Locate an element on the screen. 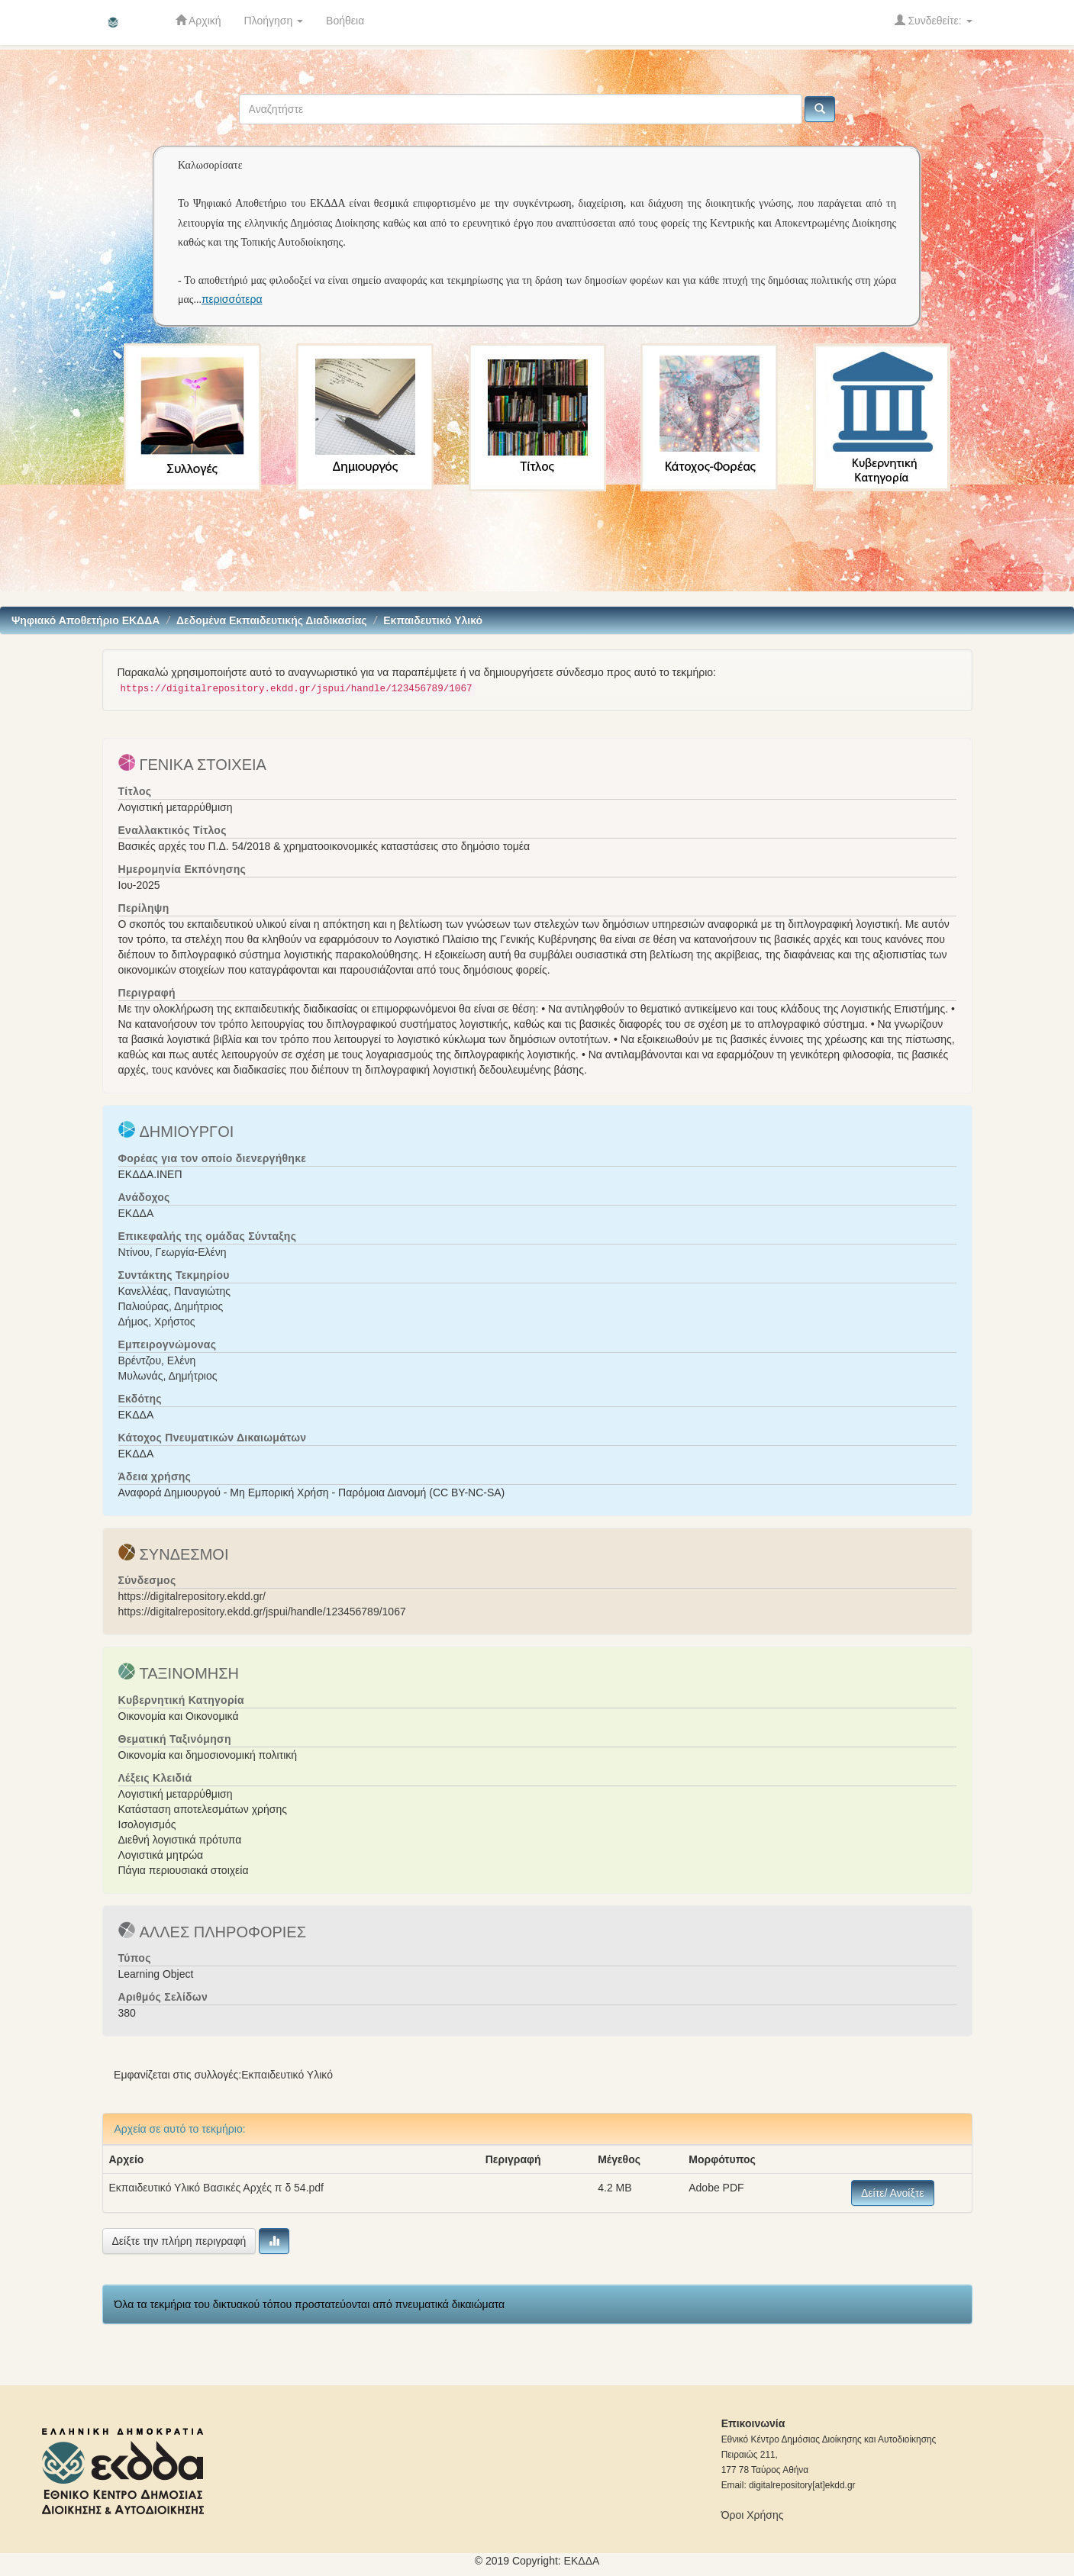 Image resolution: width=1074 pixels, height=2576 pixels. Δήμος, Χρήστος is located at coordinates (156, 1321).